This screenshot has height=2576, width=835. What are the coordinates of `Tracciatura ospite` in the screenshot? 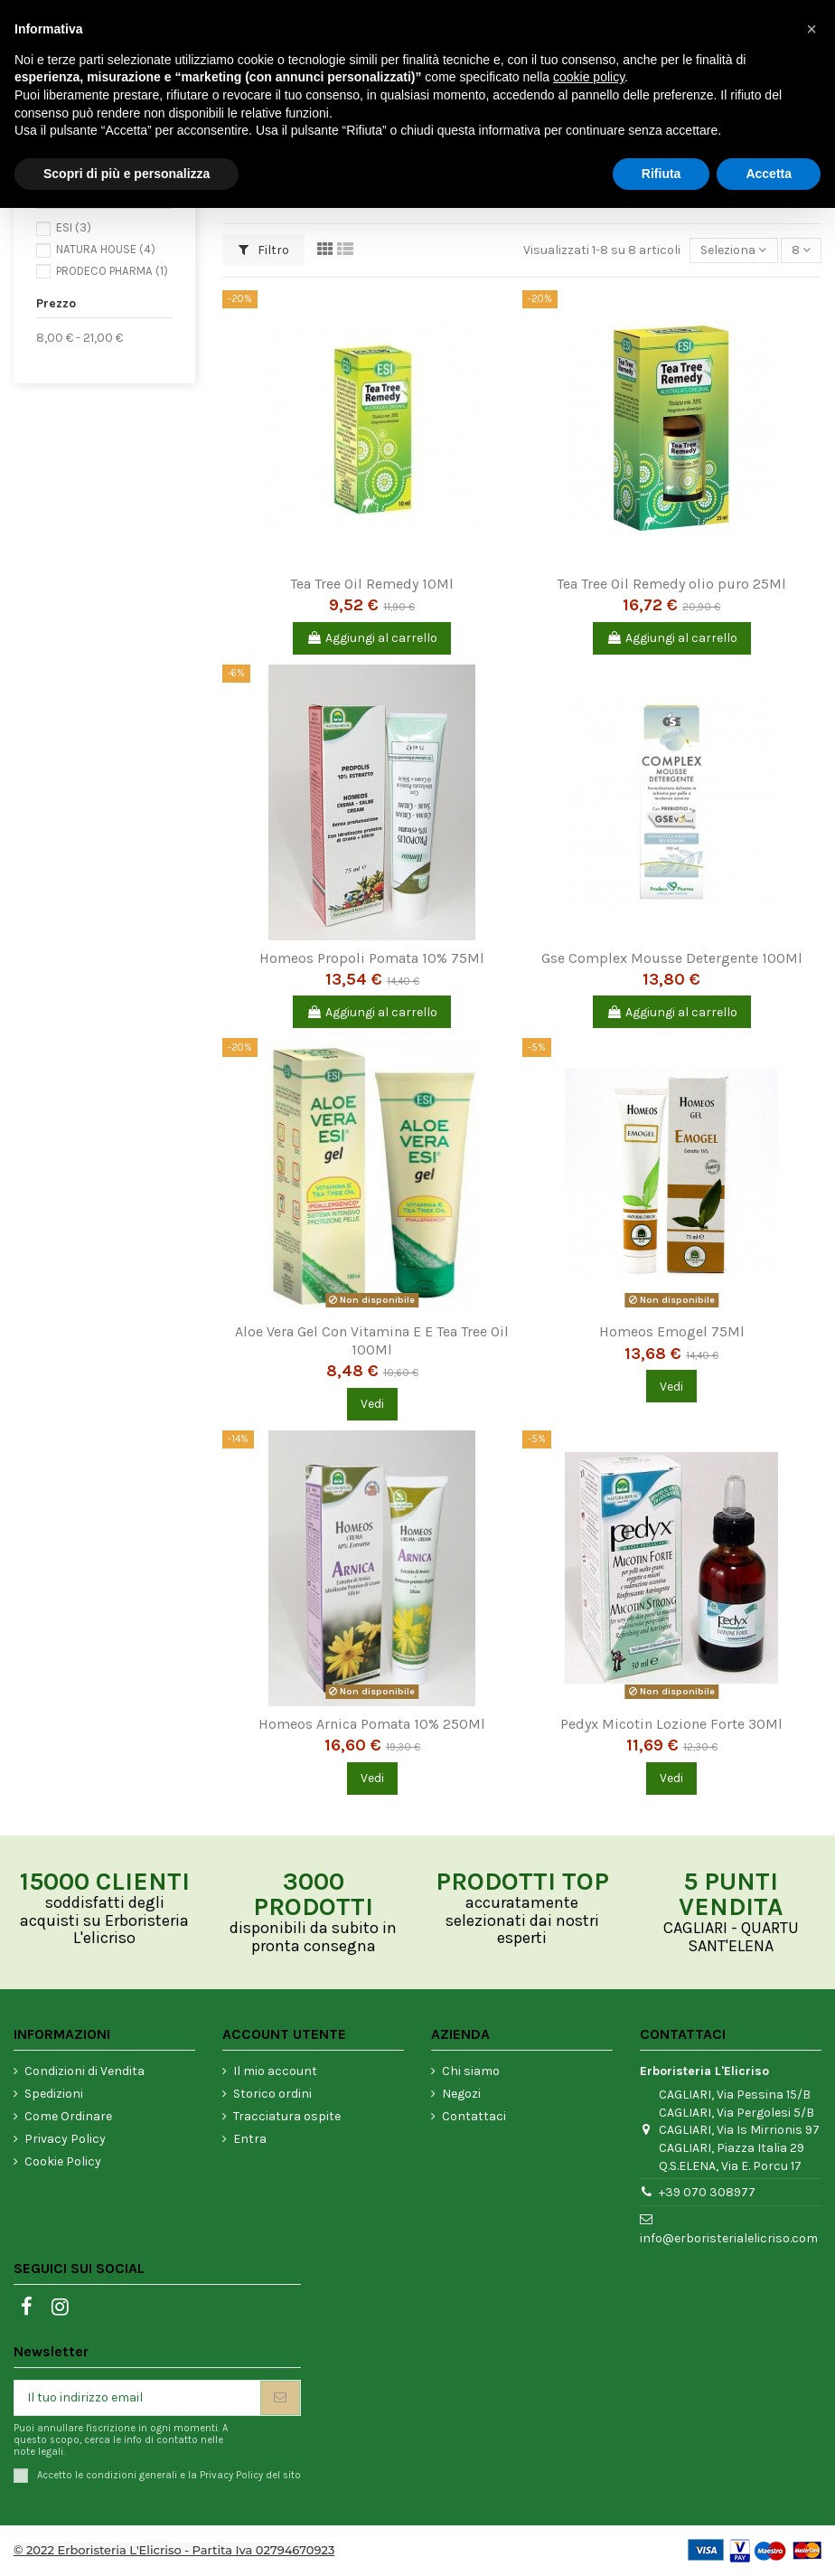 It's located at (287, 2116).